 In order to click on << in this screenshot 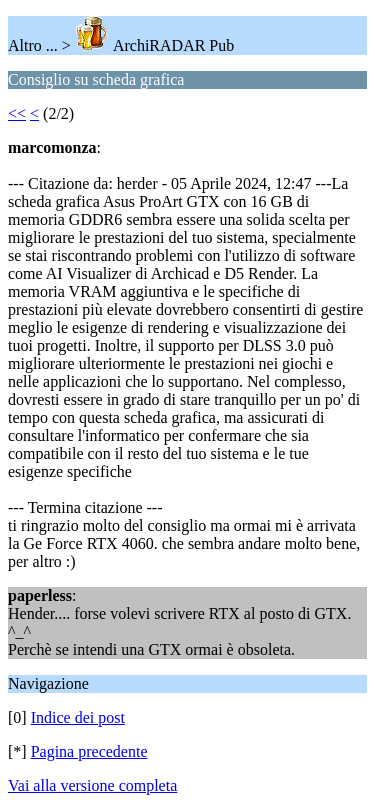, I will do `click(17, 113)`.